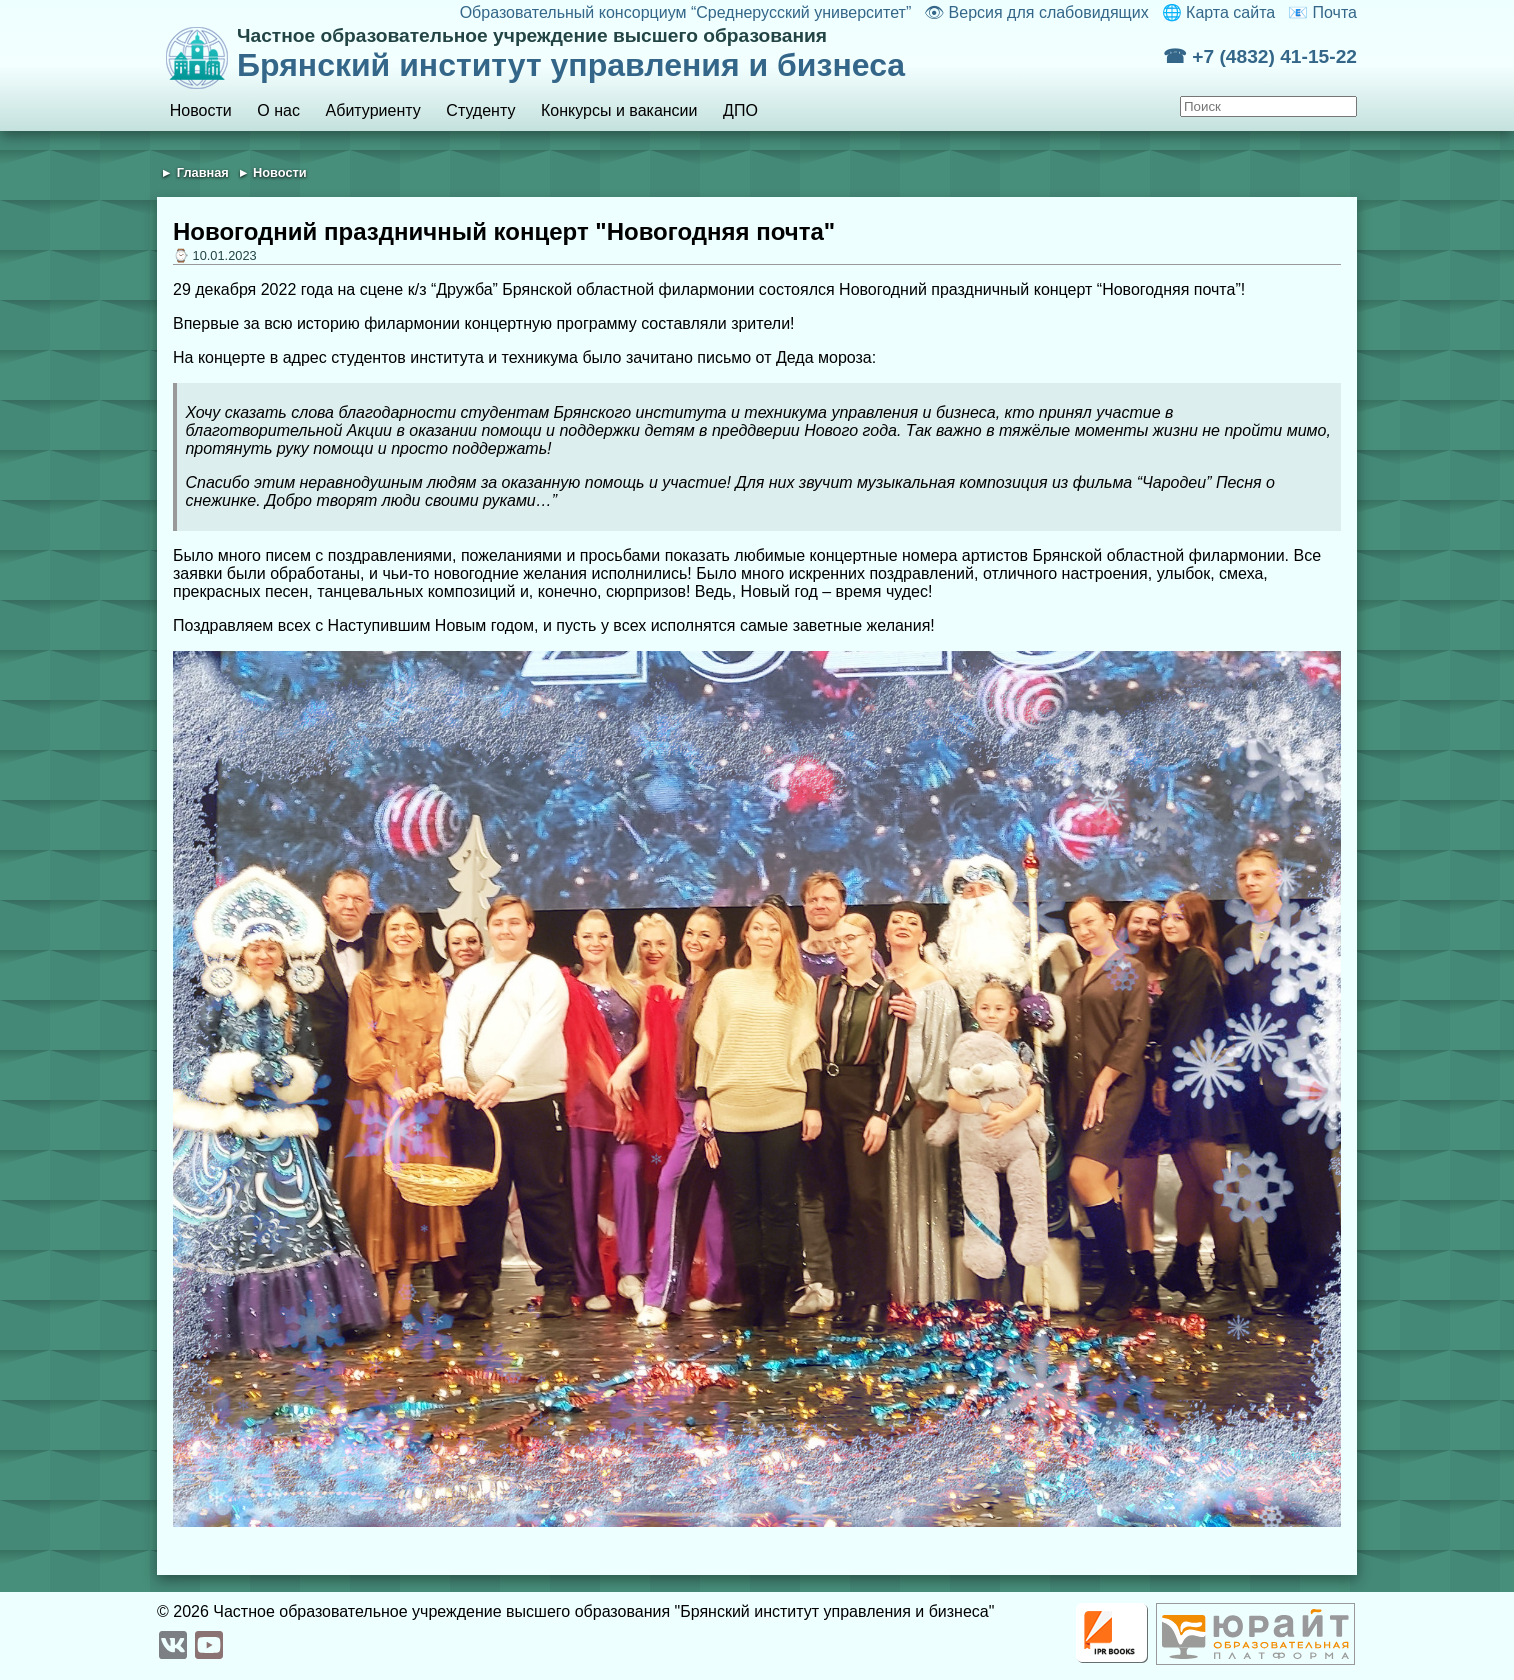  What do you see at coordinates (1260, 56) in the screenshot?
I see `☎ +7 (4832) 41-15-22` at bounding box center [1260, 56].